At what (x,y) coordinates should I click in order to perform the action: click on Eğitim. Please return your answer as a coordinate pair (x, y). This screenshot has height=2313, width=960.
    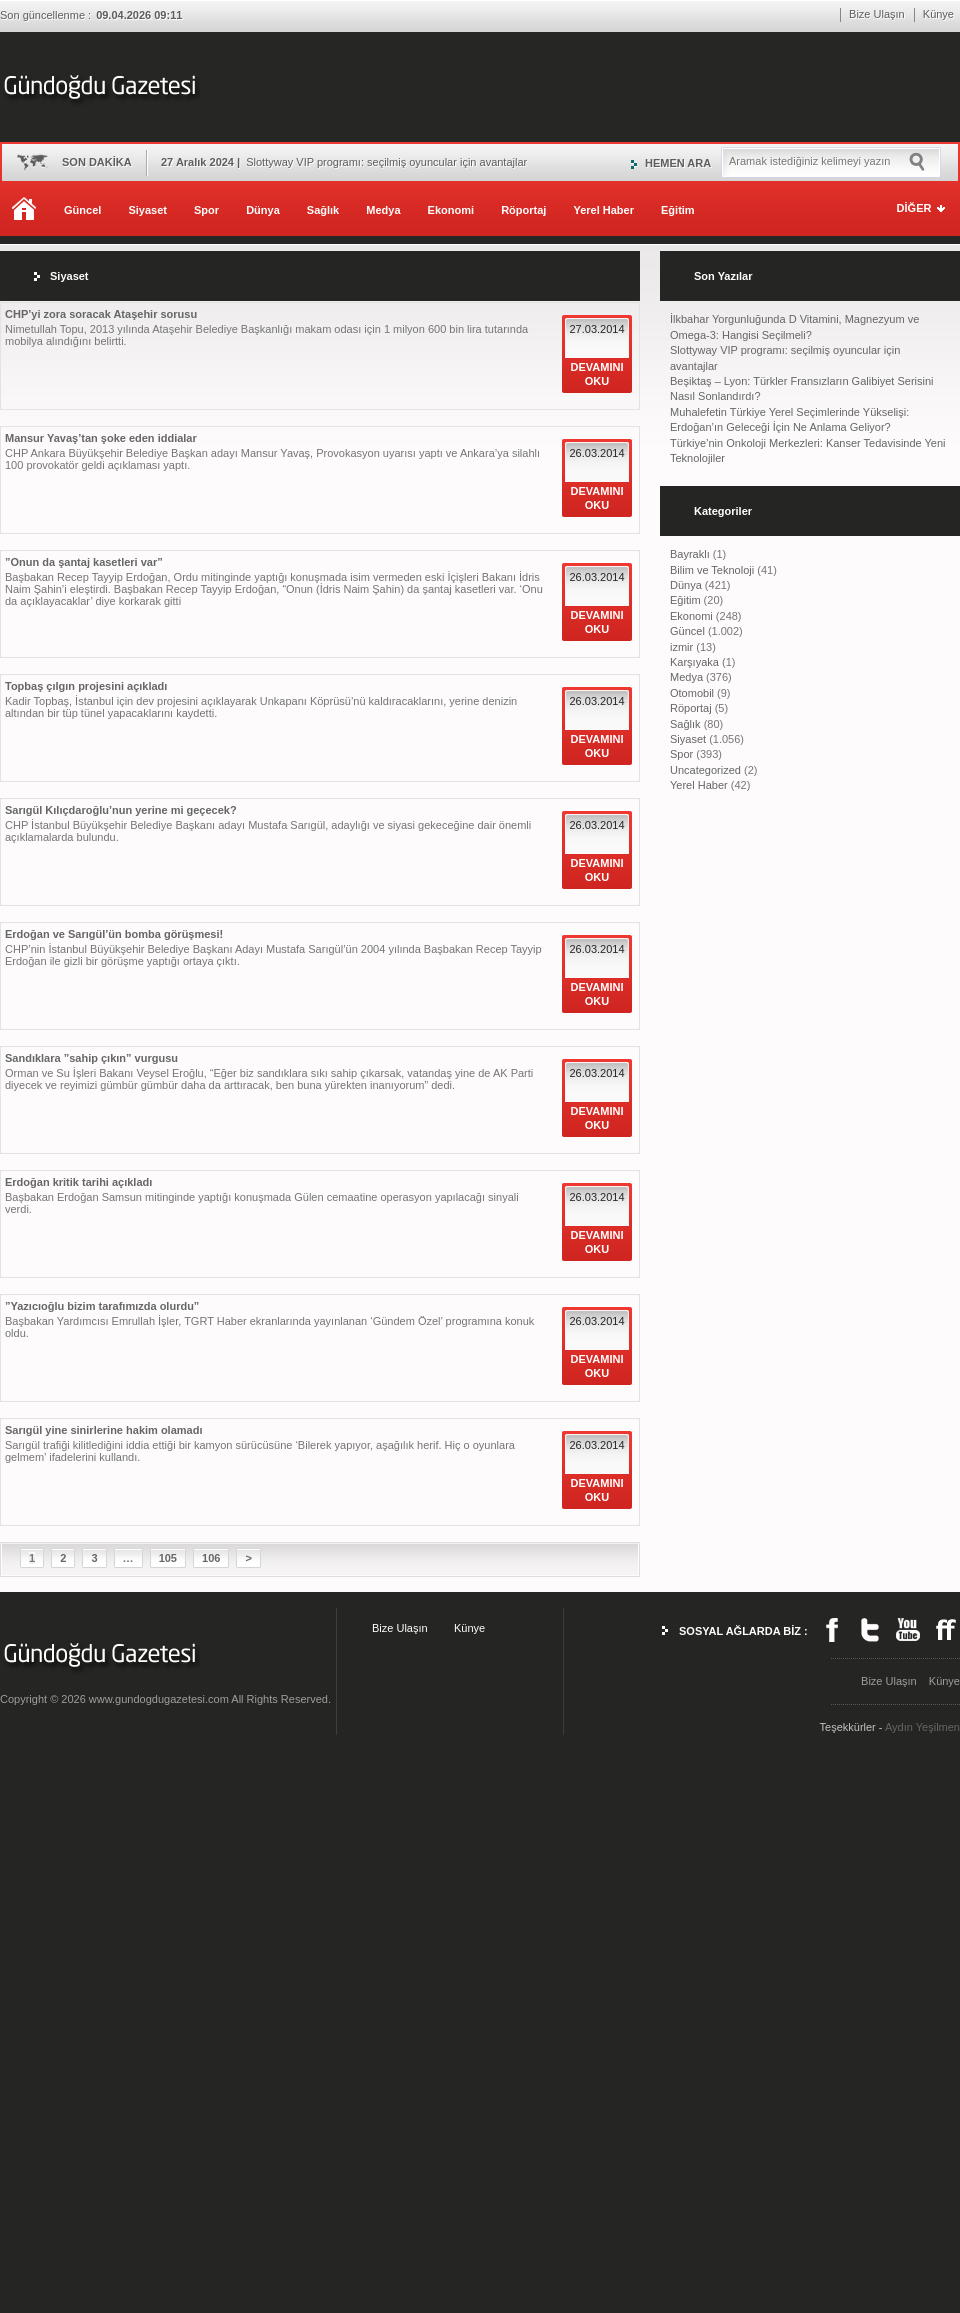
    Looking at the image, I should click on (678, 210).